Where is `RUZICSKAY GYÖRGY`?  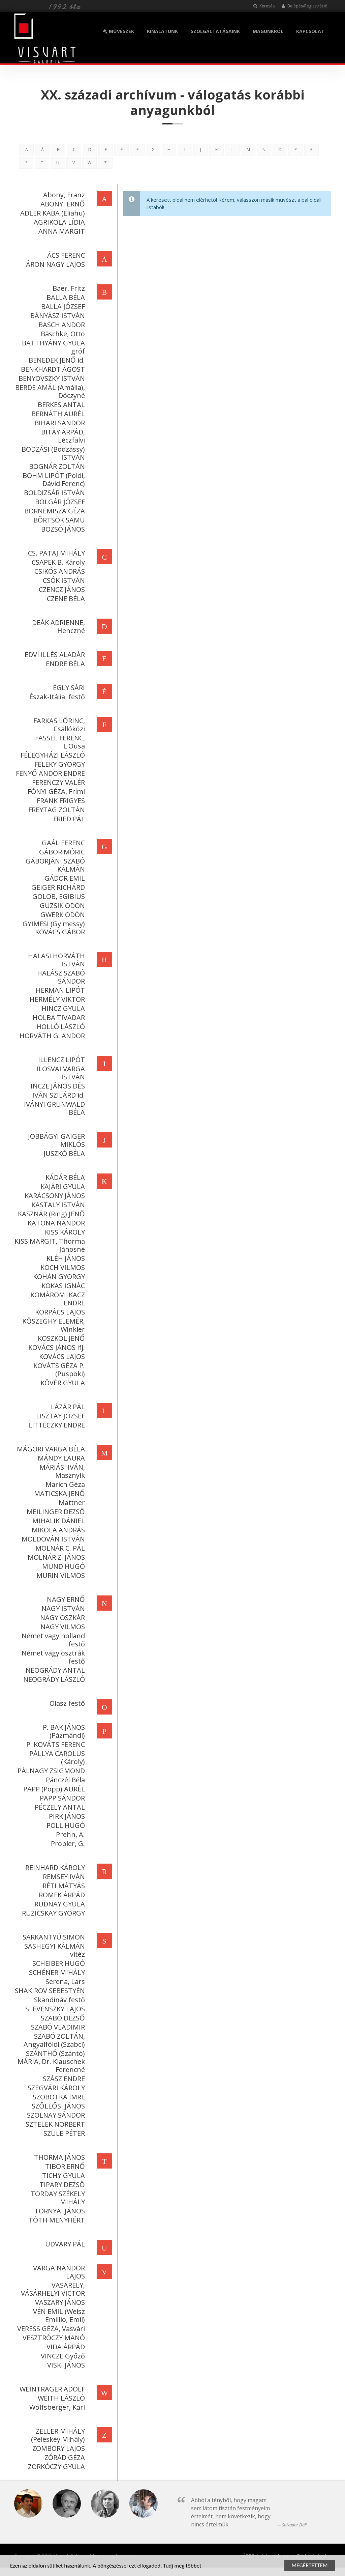
RUZICSKAY GYÖRGY is located at coordinates (52, 1913).